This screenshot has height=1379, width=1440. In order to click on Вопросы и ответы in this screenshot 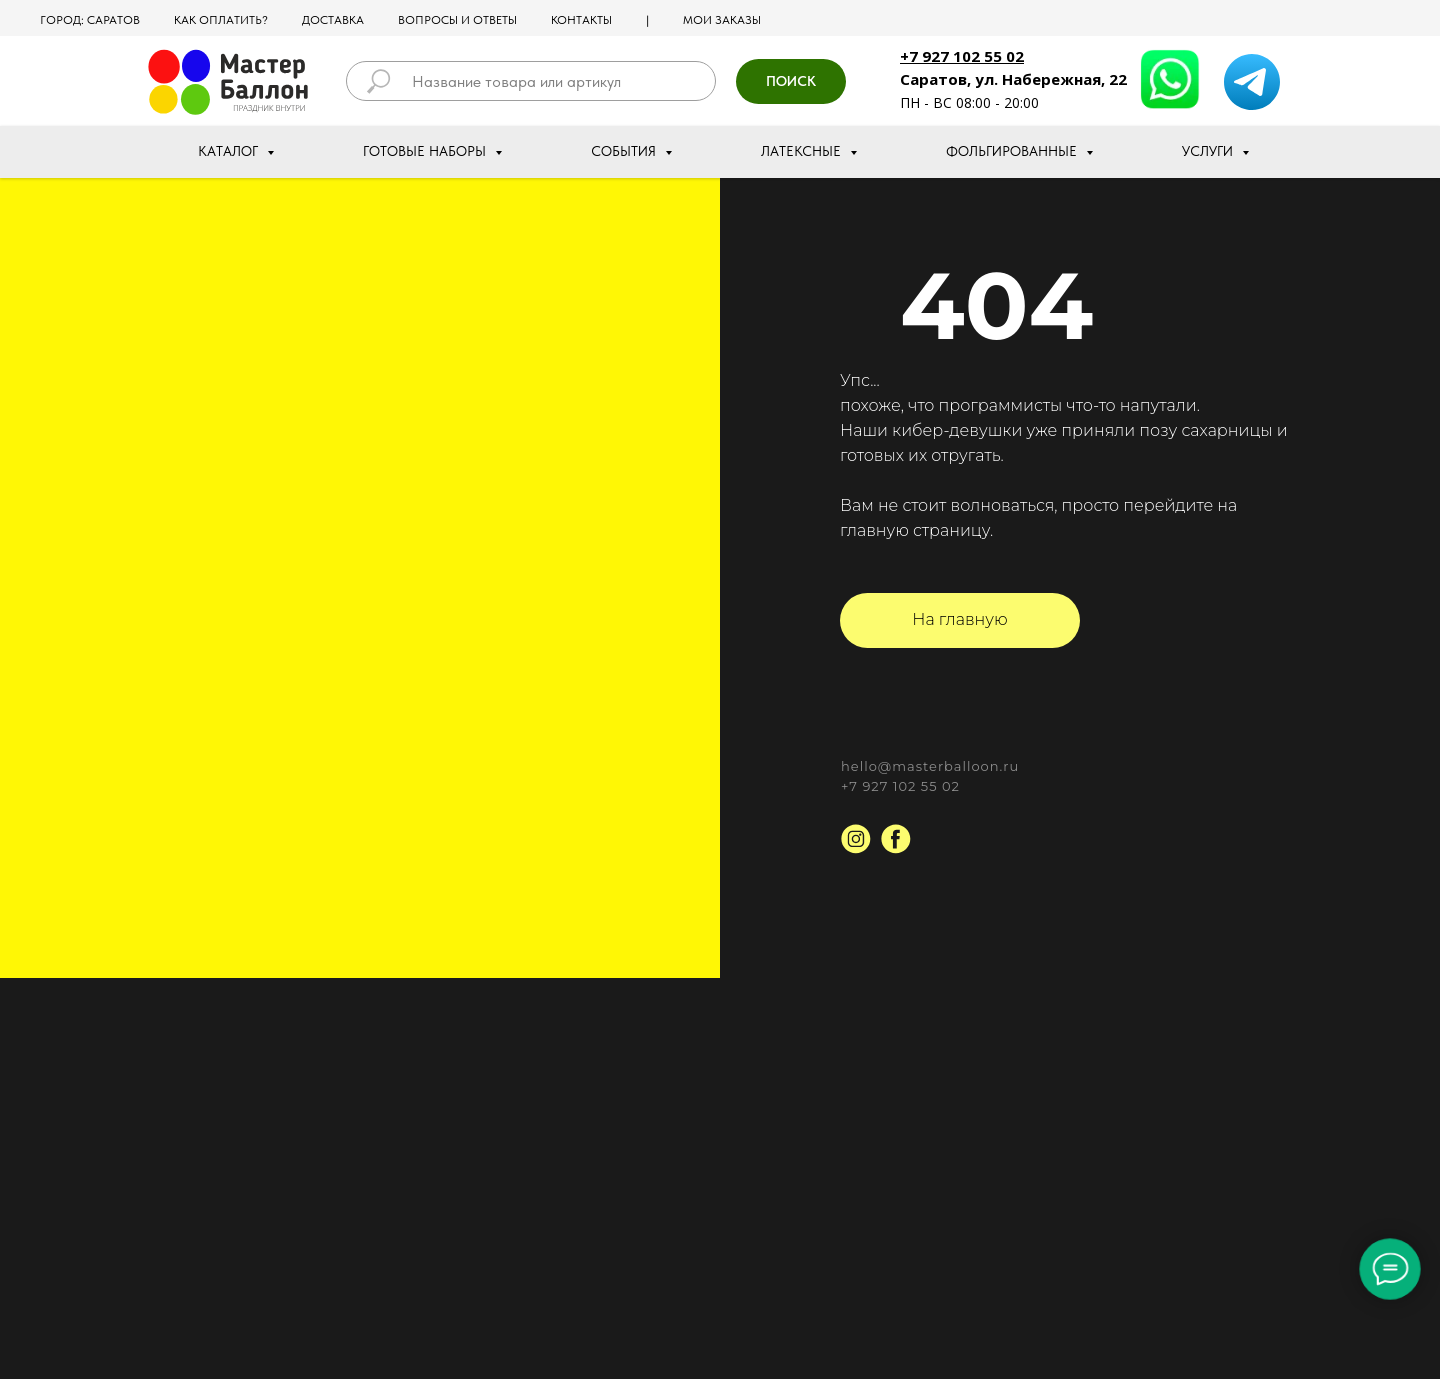, I will do `click(457, 20)`.